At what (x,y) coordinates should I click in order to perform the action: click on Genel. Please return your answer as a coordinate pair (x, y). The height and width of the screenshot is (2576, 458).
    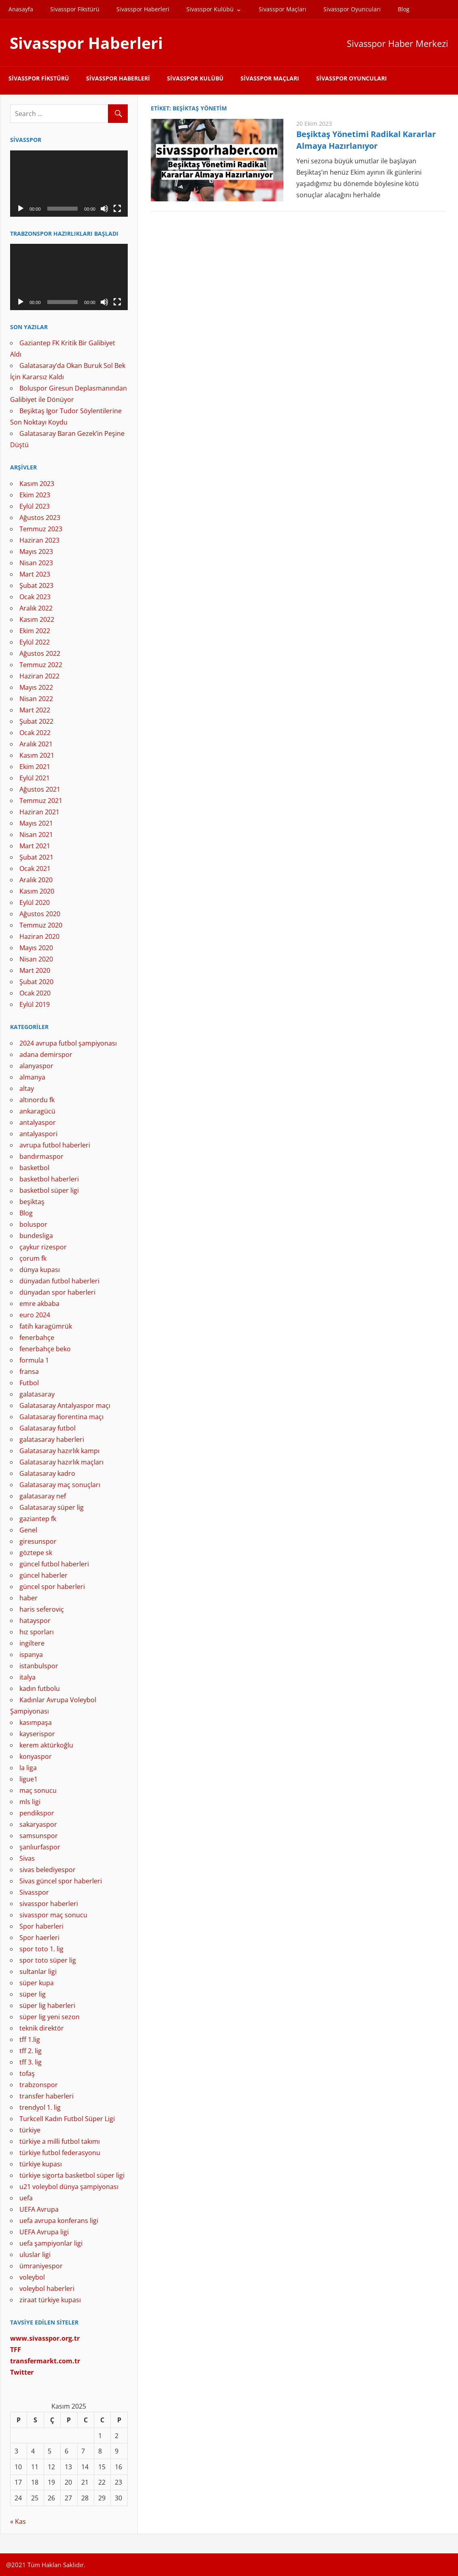
    Looking at the image, I should click on (28, 1530).